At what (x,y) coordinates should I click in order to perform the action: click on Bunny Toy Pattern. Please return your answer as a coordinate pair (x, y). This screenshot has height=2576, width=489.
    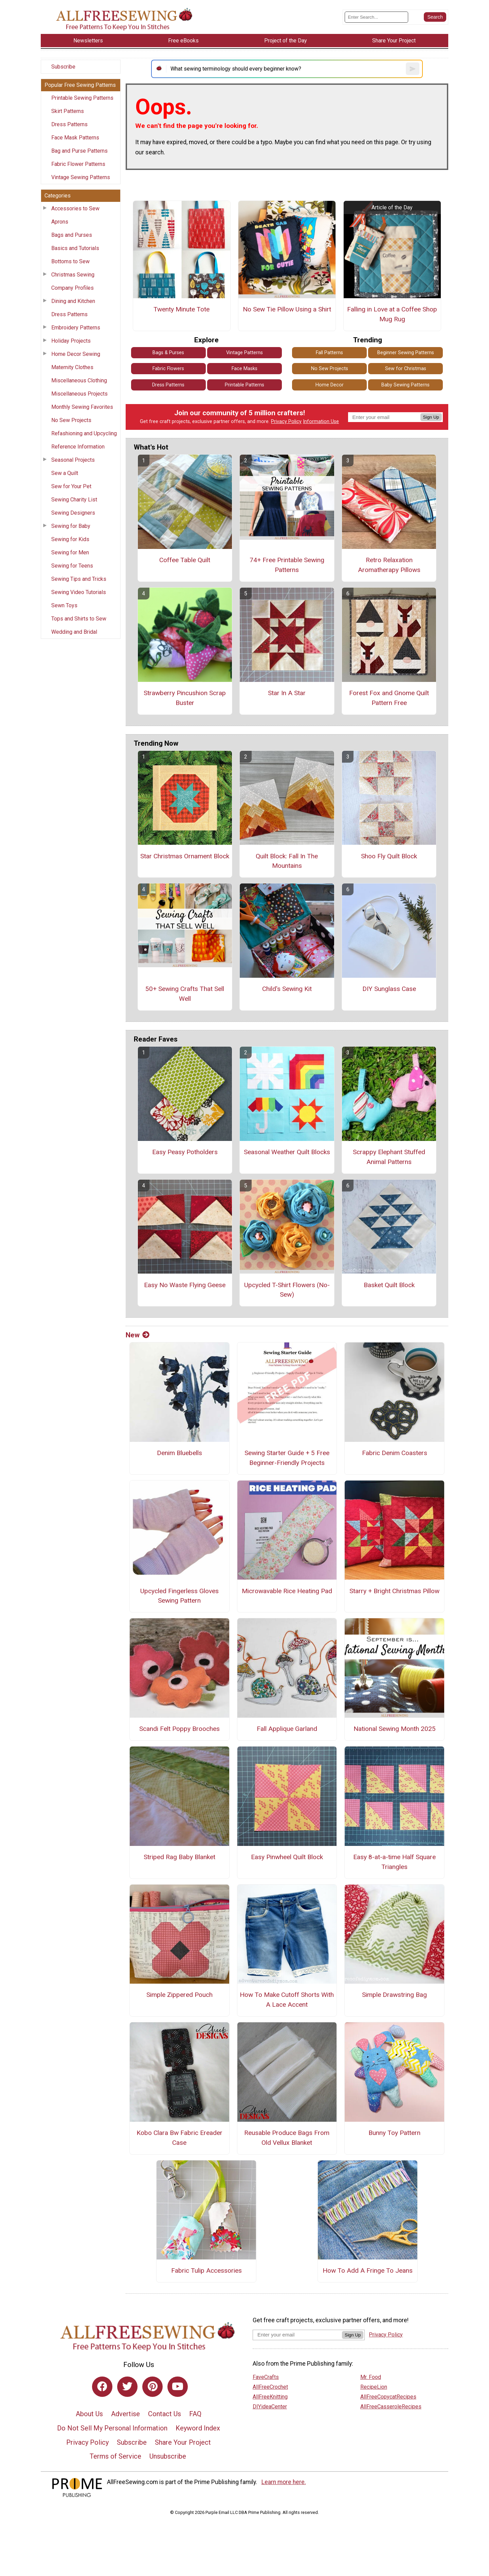
    Looking at the image, I should click on (394, 2133).